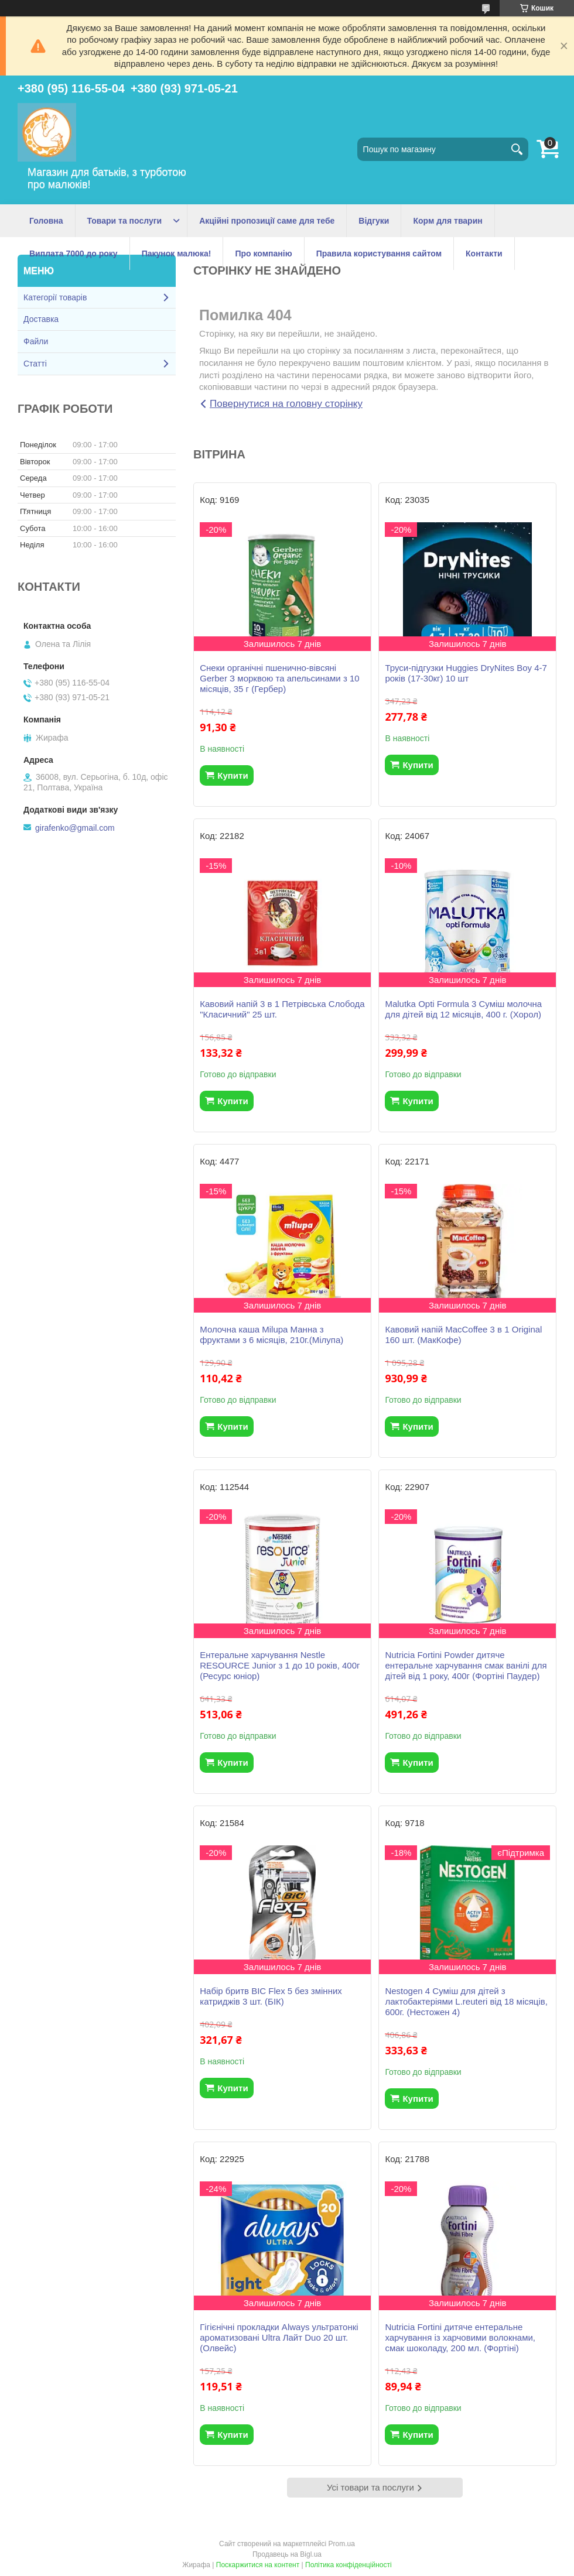 This screenshot has width=574, height=2576. I want to click on Правила користування сайтом, so click(379, 253).